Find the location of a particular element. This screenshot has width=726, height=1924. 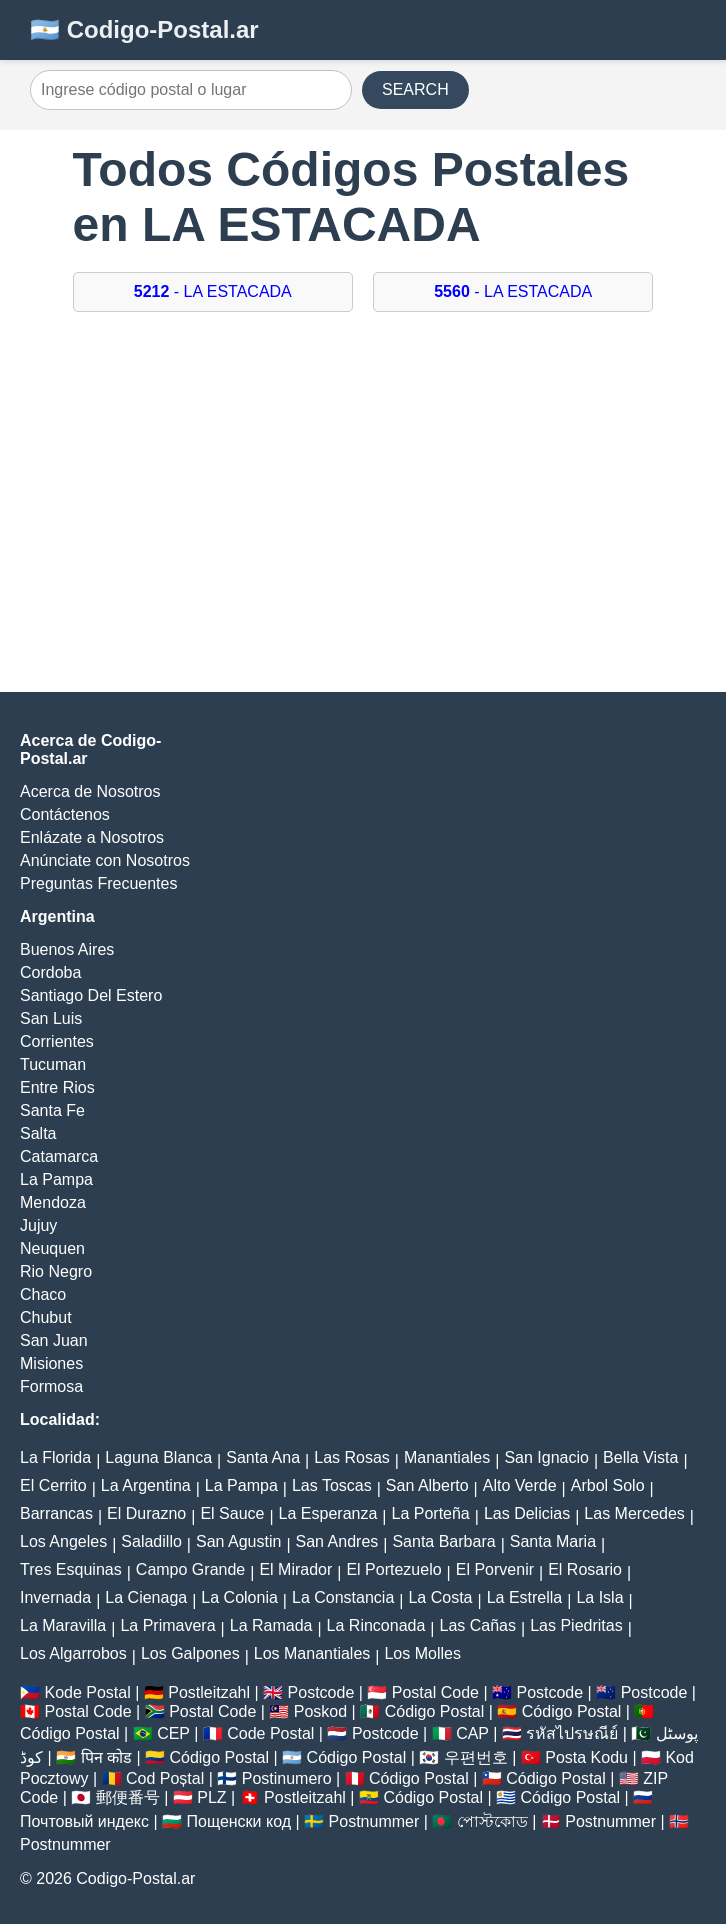

La Rinconada is located at coordinates (376, 1625).